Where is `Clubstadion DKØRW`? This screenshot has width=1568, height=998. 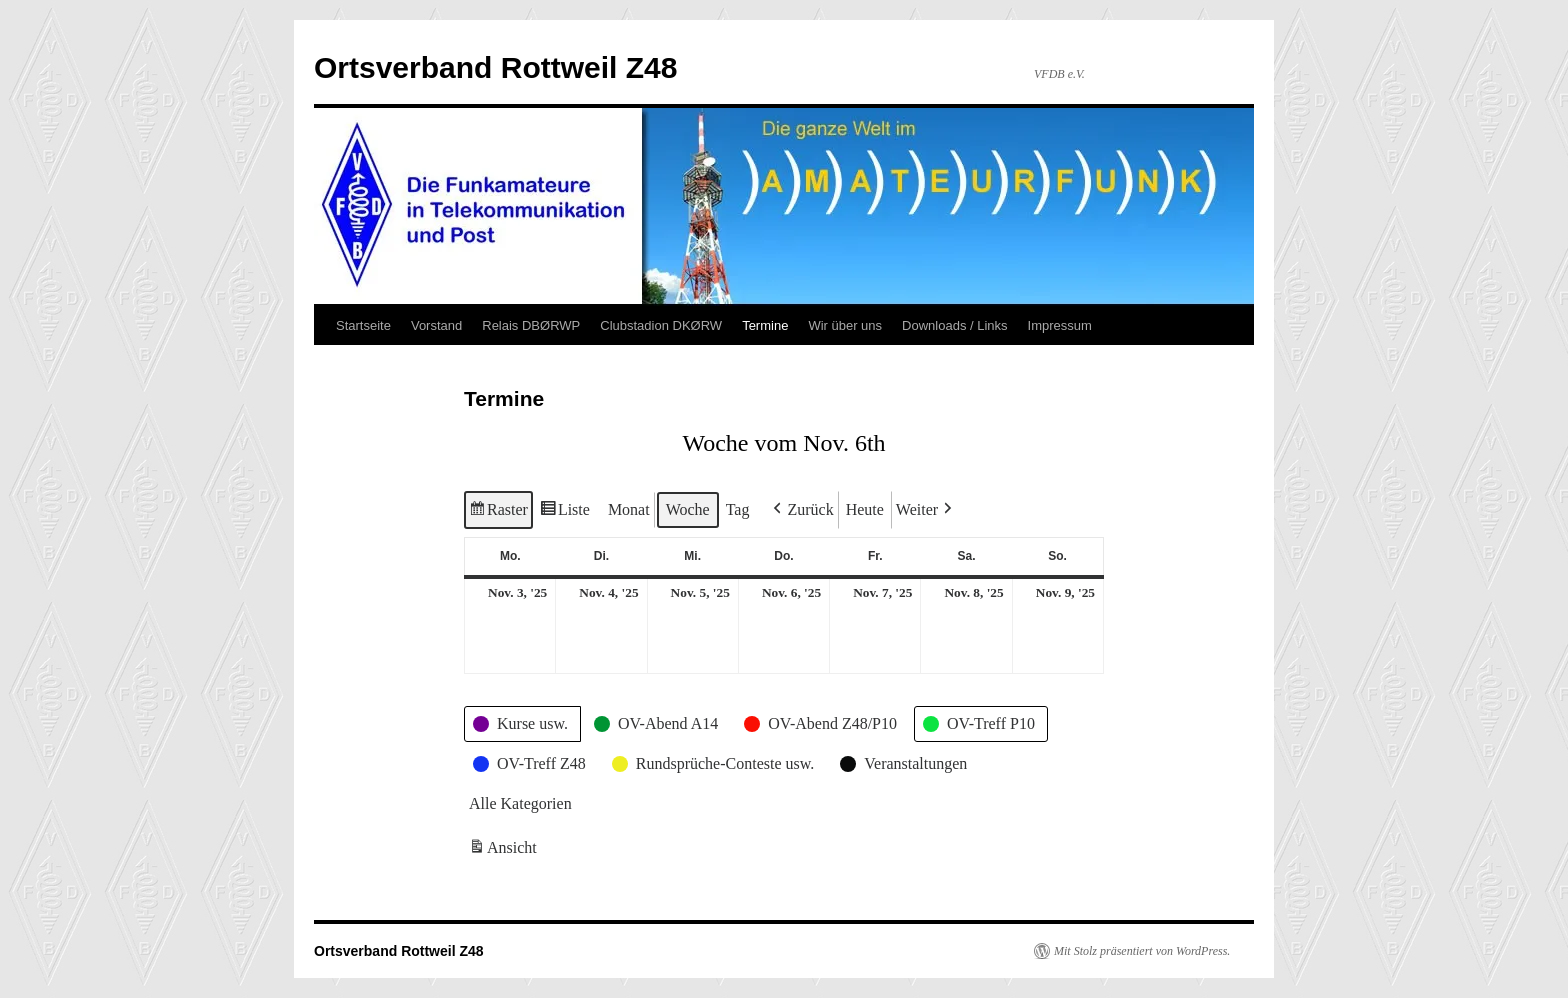
Clubstadion DKØRW is located at coordinates (661, 325).